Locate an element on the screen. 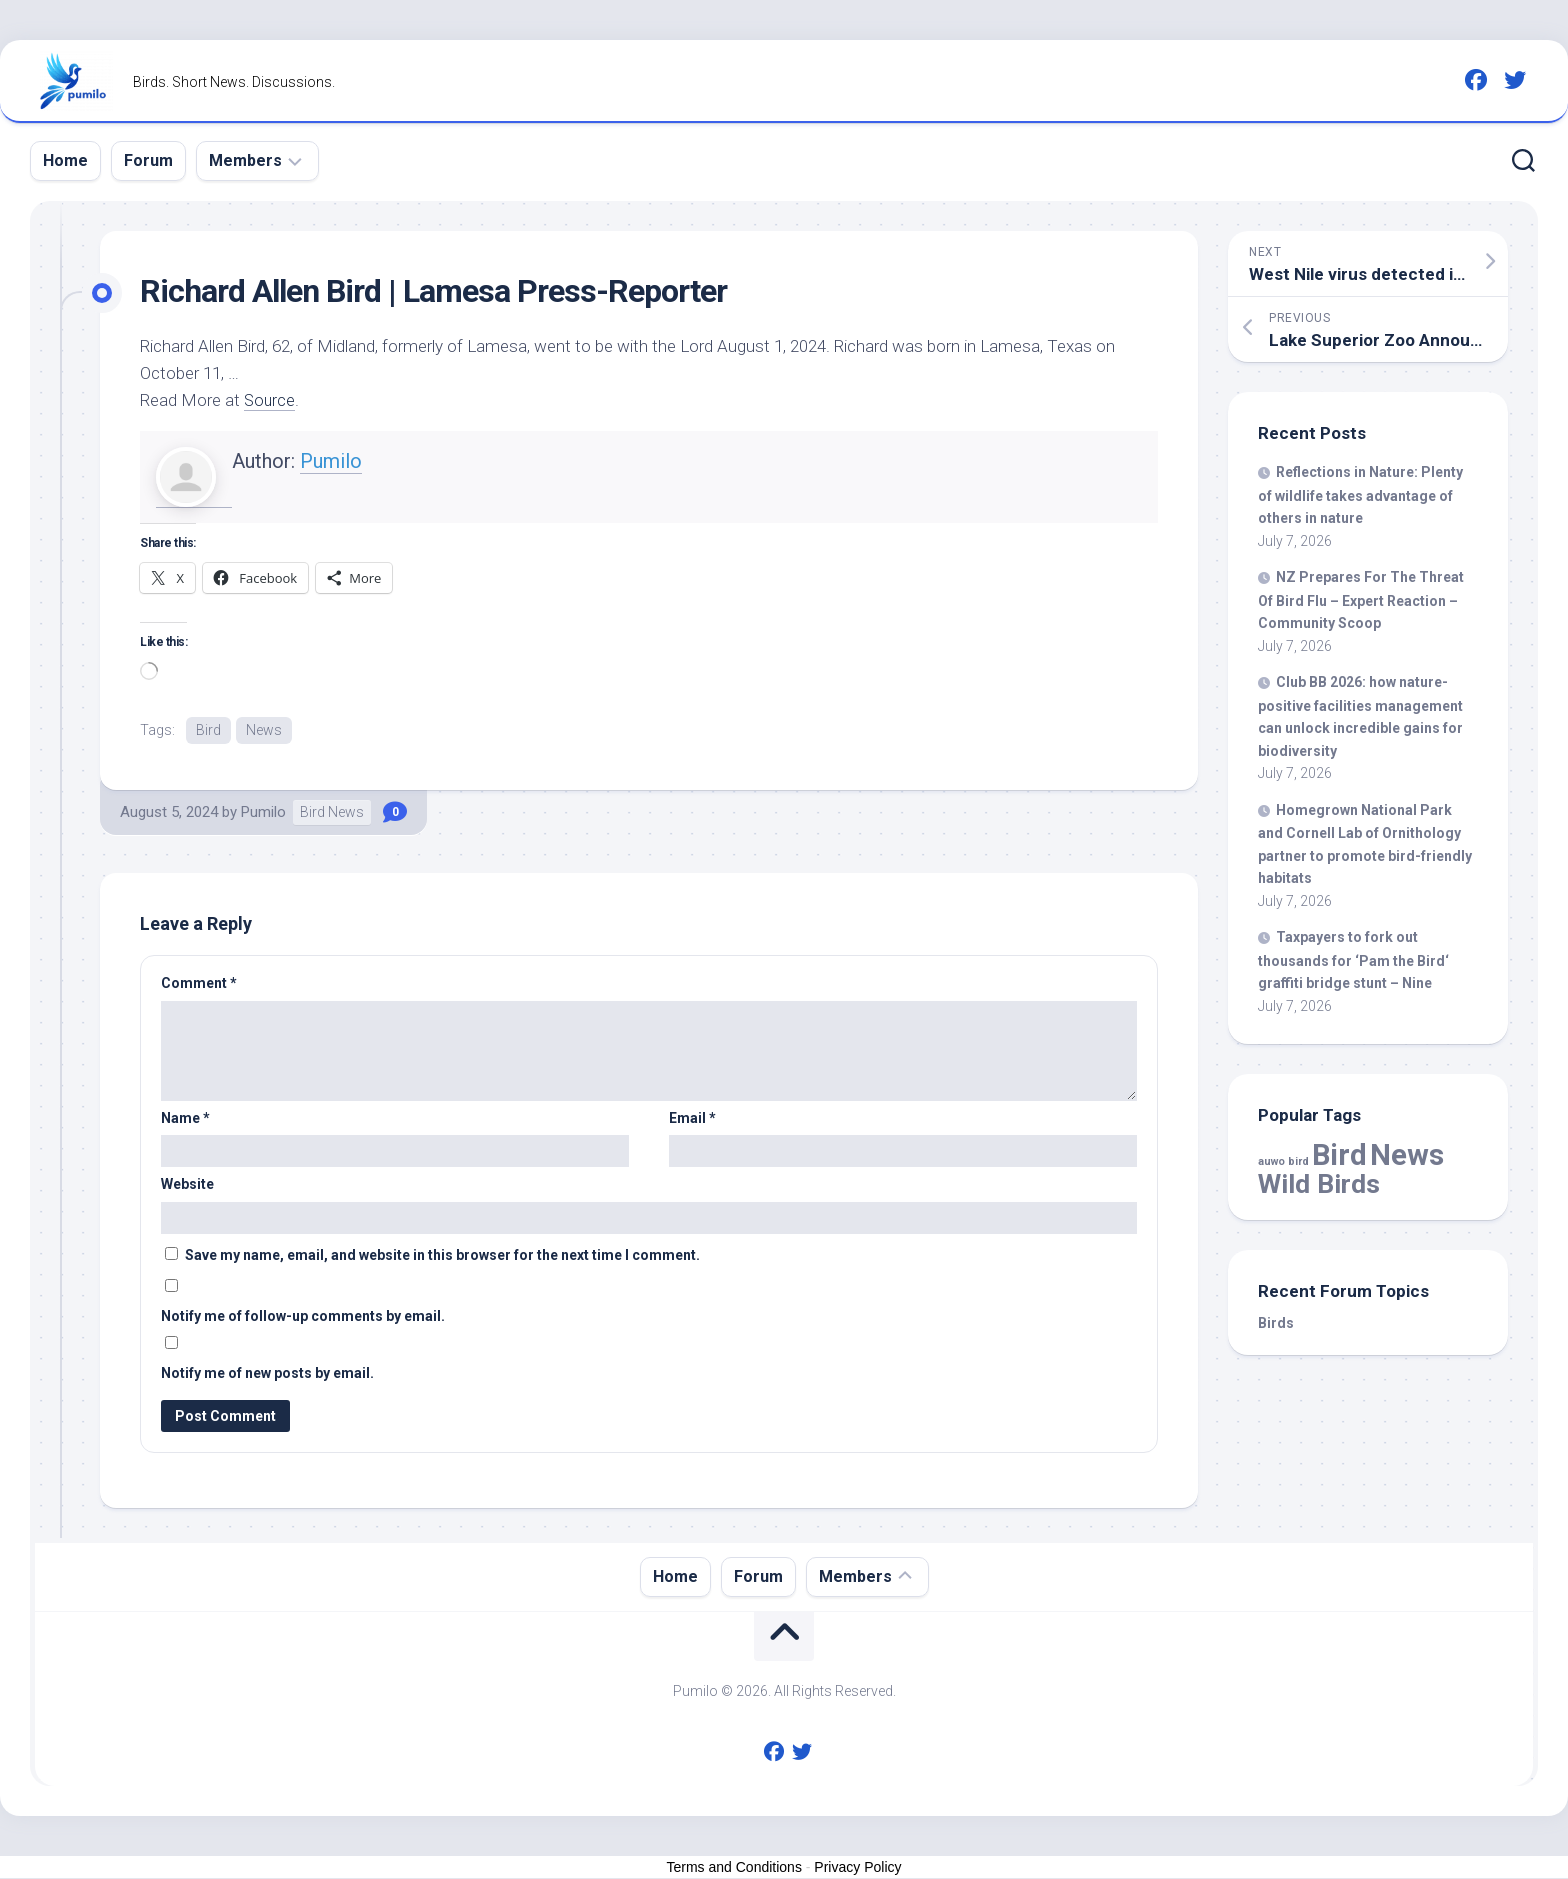 Image resolution: width=1568 pixels, height=1879 pixels. Comment is located at coordinates (199, 984).